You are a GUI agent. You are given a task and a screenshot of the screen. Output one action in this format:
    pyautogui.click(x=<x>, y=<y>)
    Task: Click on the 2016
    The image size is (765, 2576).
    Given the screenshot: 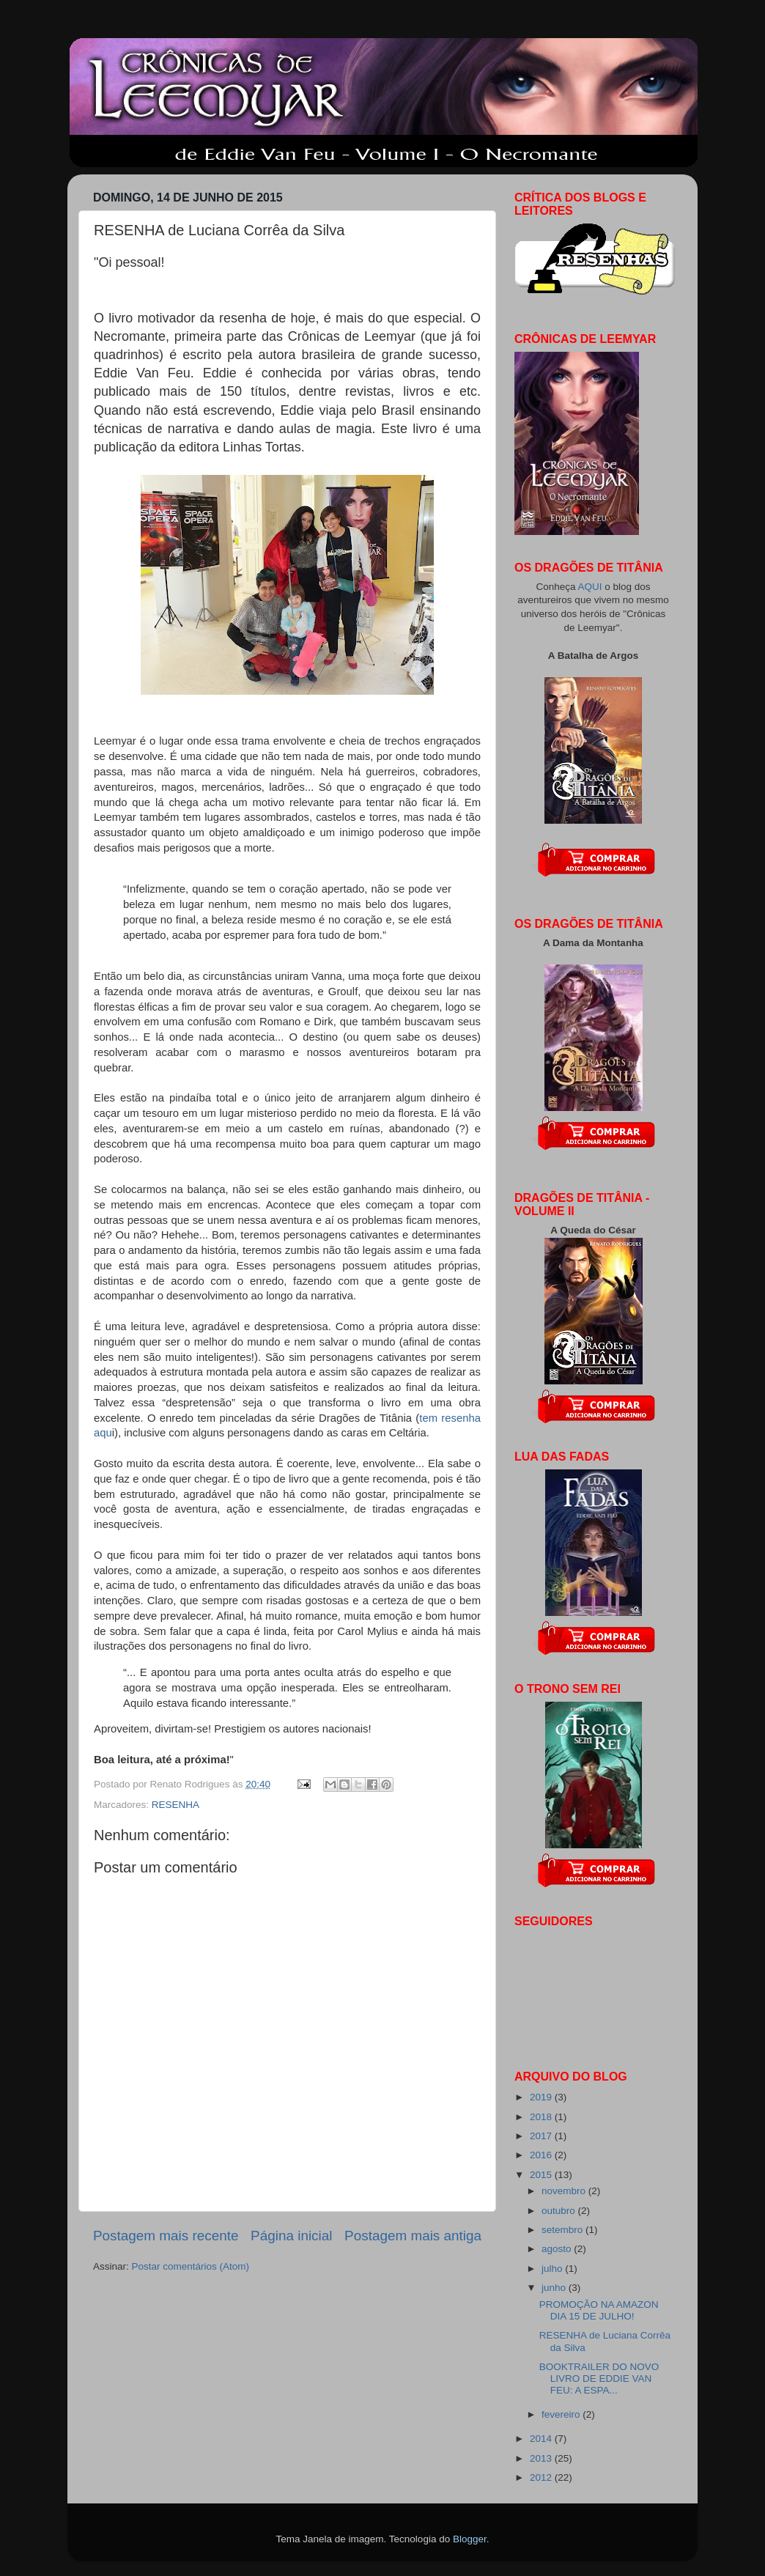 What is the action you would take?
    pyautogui.click(x=542, y=2154)
    